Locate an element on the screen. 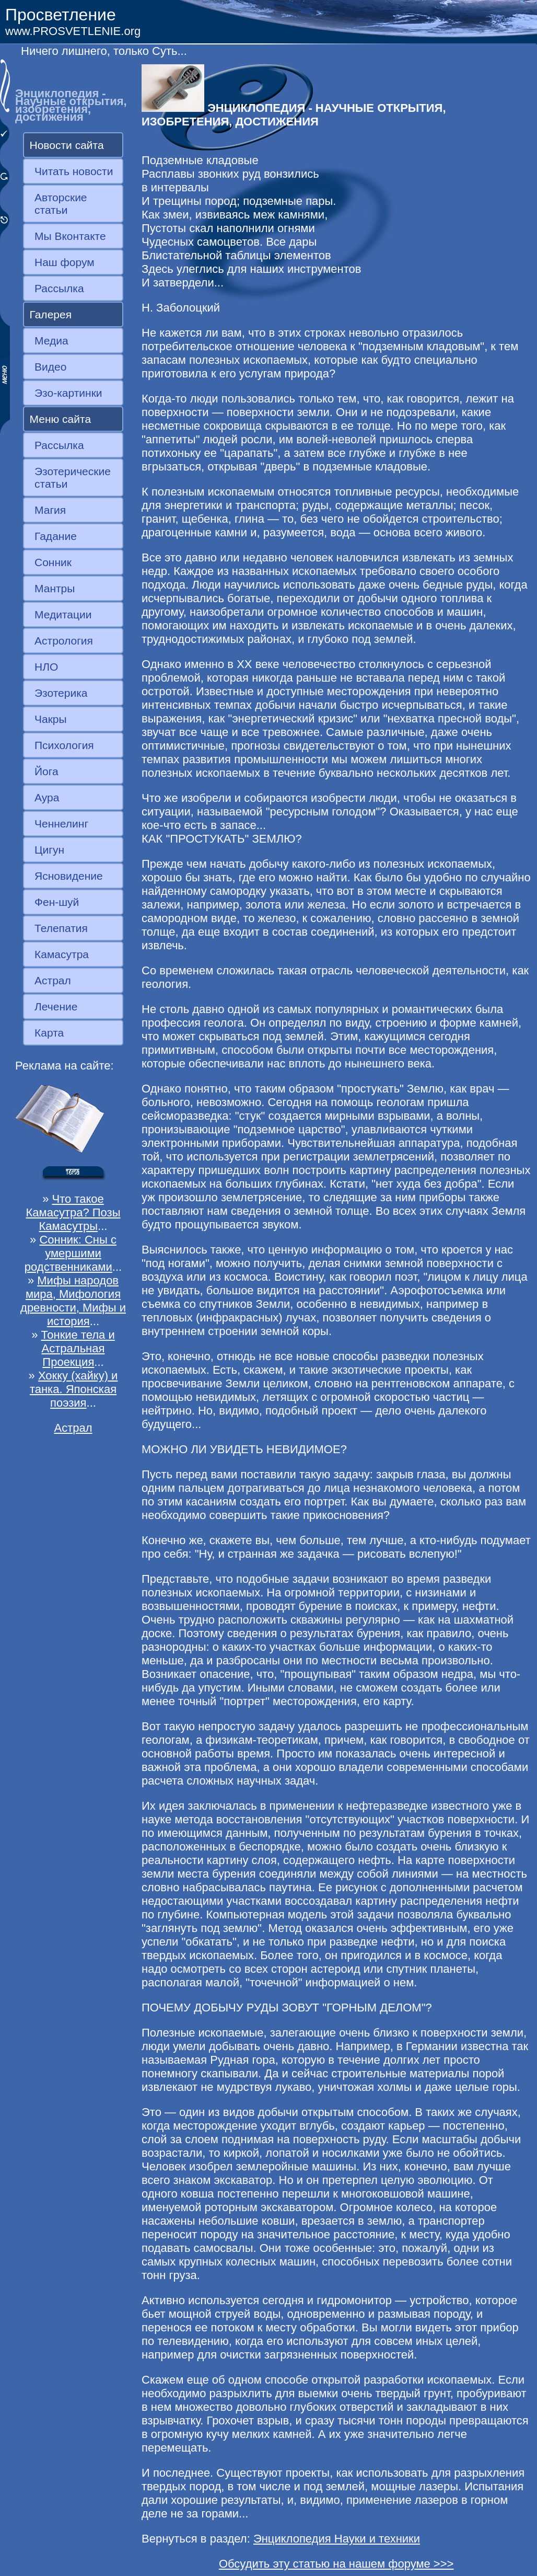  Эзотерика is located at coordinates (61, 693).